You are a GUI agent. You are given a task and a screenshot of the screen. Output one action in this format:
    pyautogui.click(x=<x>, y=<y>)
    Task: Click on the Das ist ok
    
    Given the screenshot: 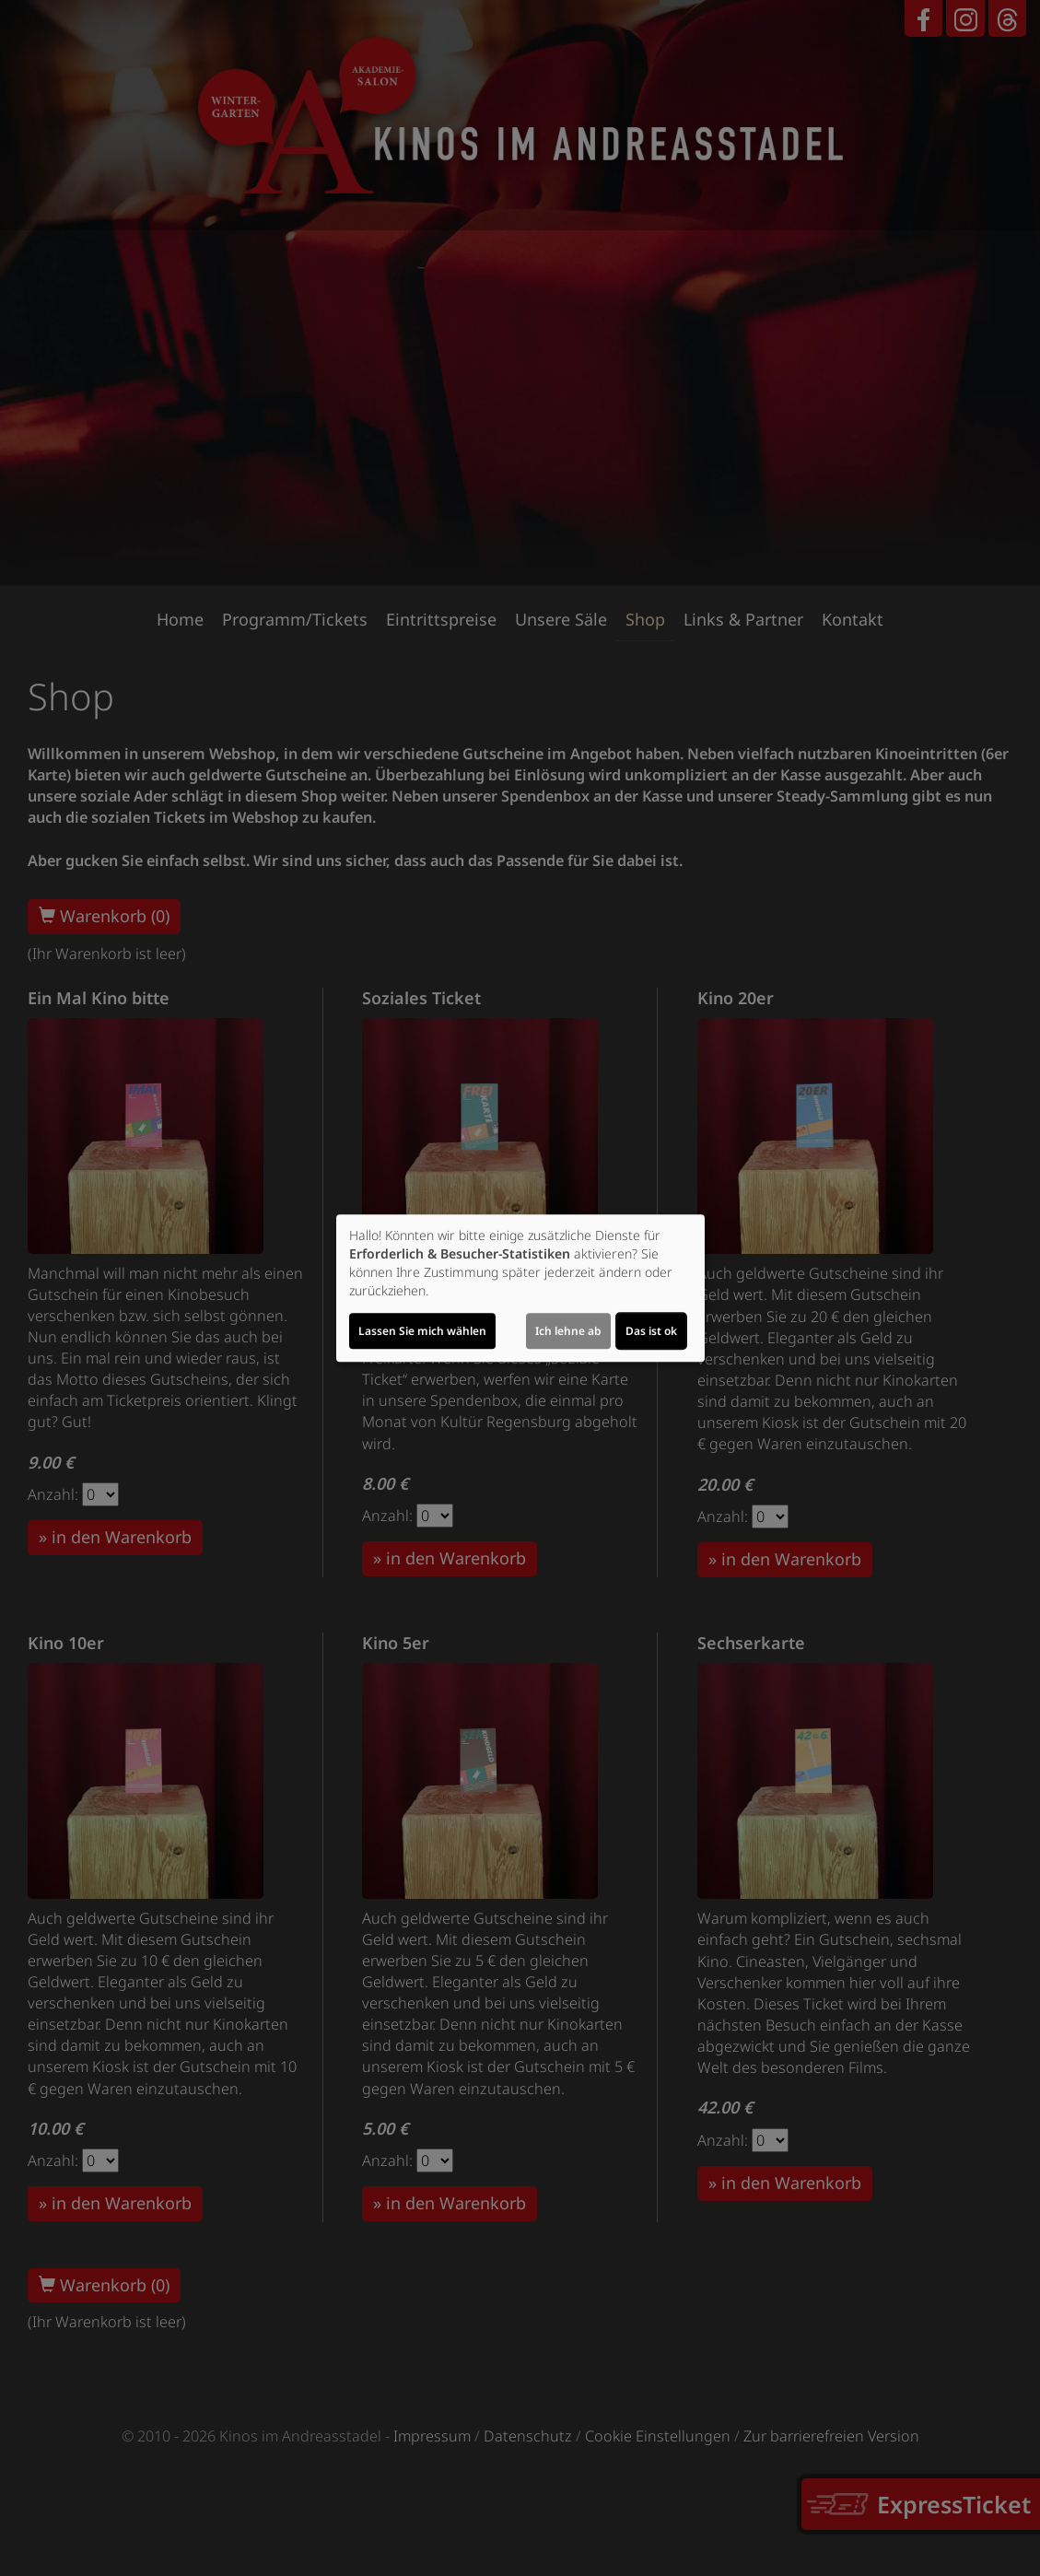 What is the action you would take?
    pyautogui.click(x=651, y=1331)
    